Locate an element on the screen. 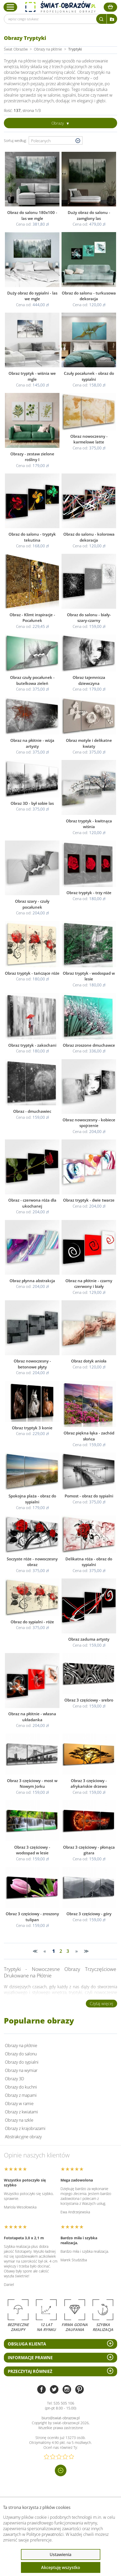  Przeczytaj również is located at coordinates (30, 2371).